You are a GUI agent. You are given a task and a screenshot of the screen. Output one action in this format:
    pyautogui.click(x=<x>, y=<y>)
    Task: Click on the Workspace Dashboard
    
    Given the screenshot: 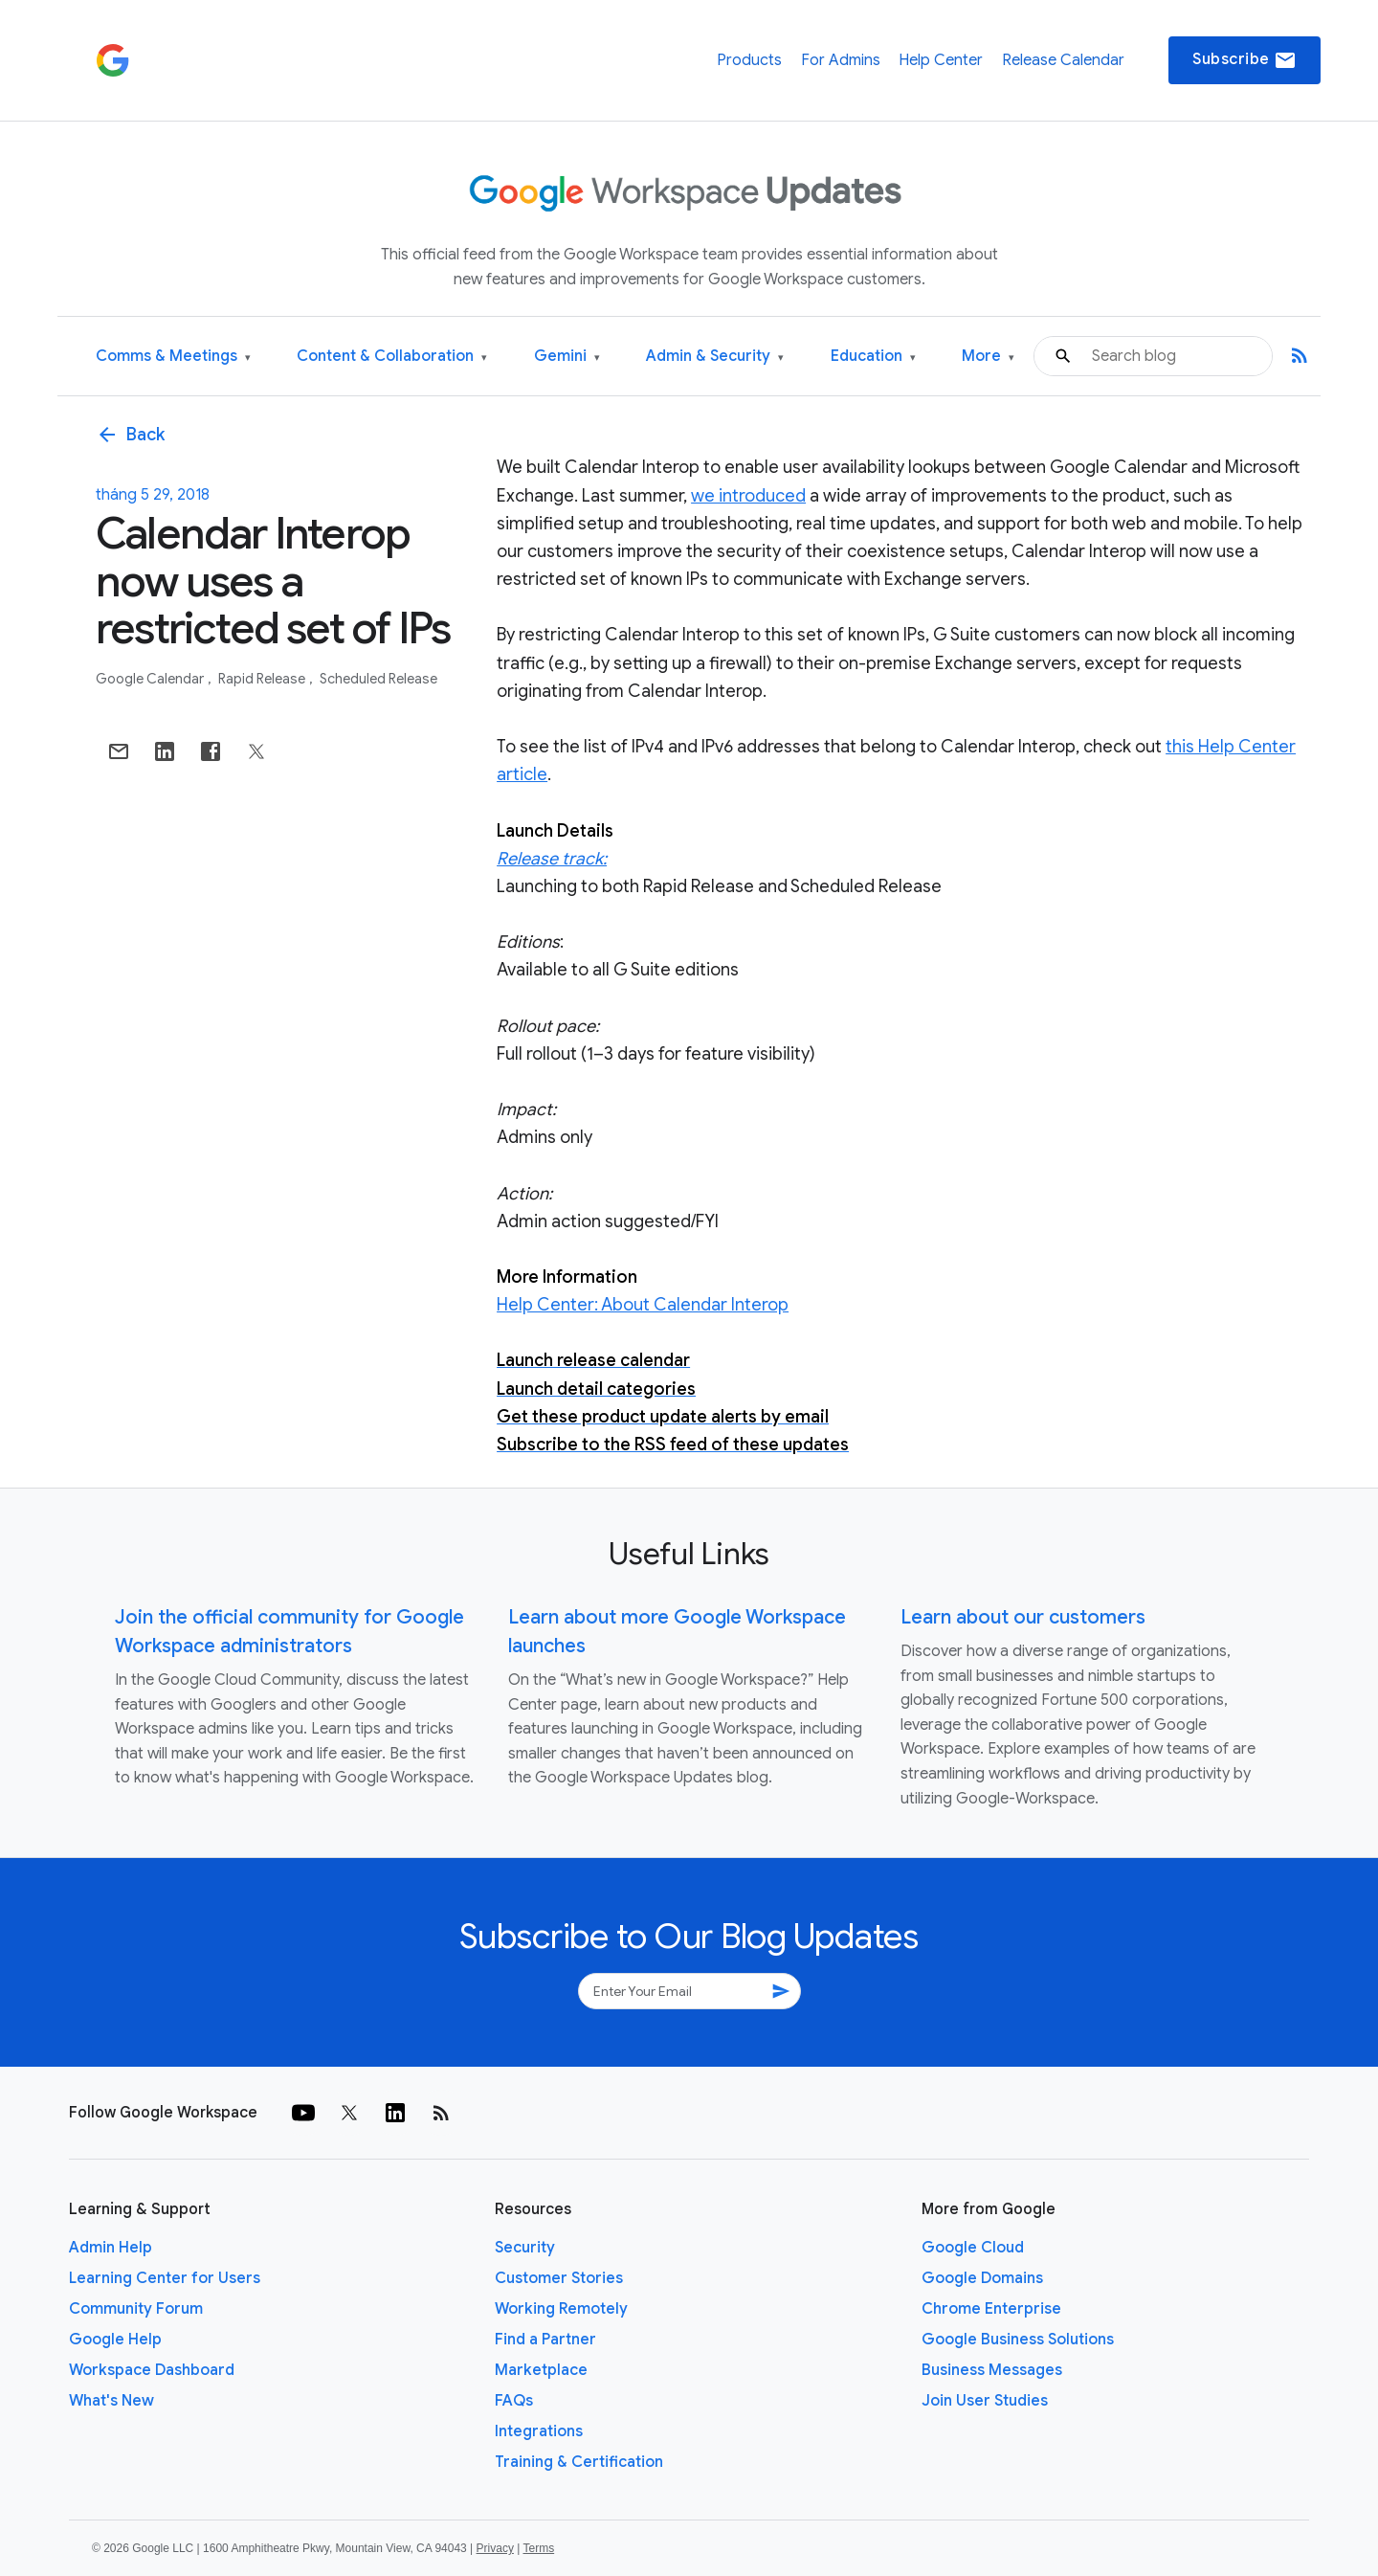 What is the action you would take?
    pyautogui.click(x=151, y=2370)
    